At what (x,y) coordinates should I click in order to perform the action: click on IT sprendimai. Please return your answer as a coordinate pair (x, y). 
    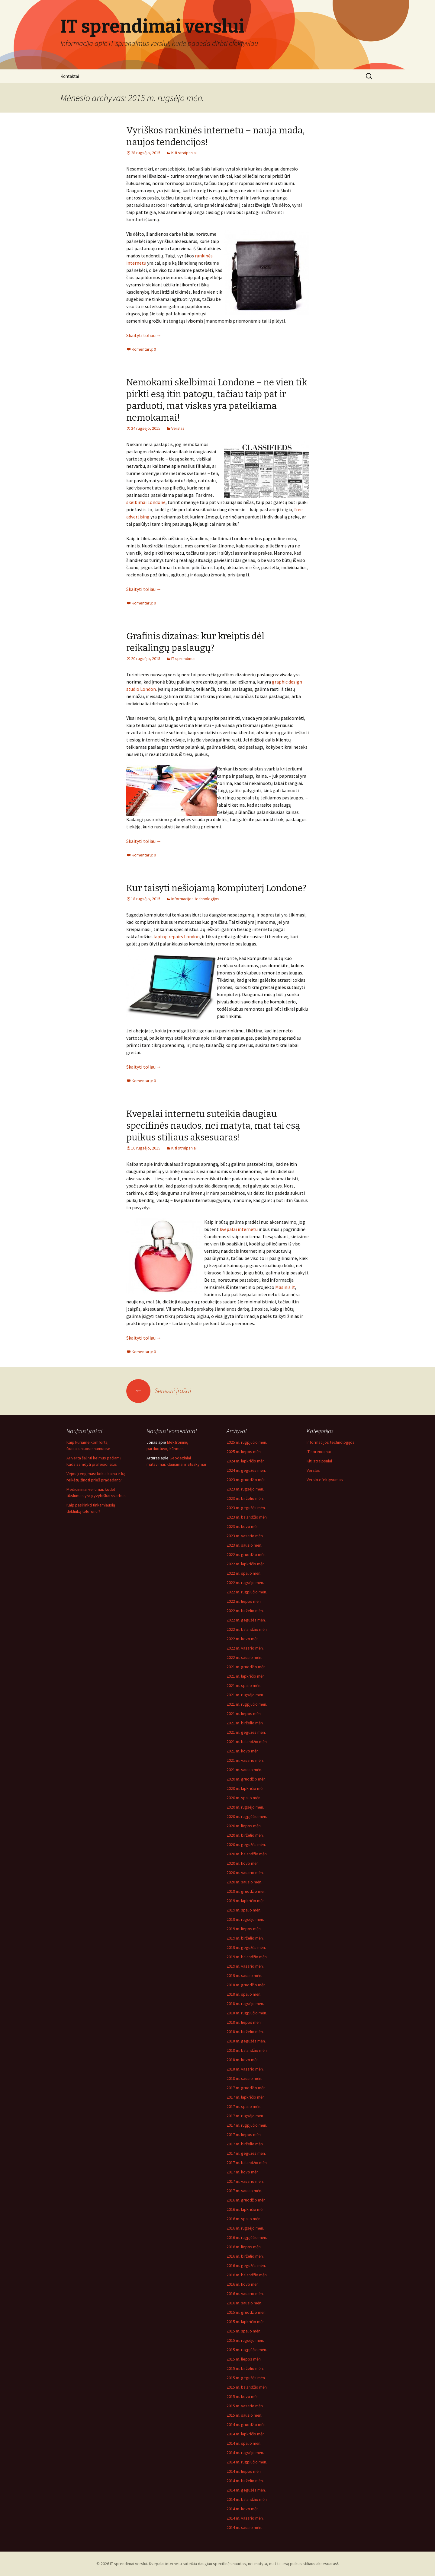
    Looking at the image, I should click on (183, 658).